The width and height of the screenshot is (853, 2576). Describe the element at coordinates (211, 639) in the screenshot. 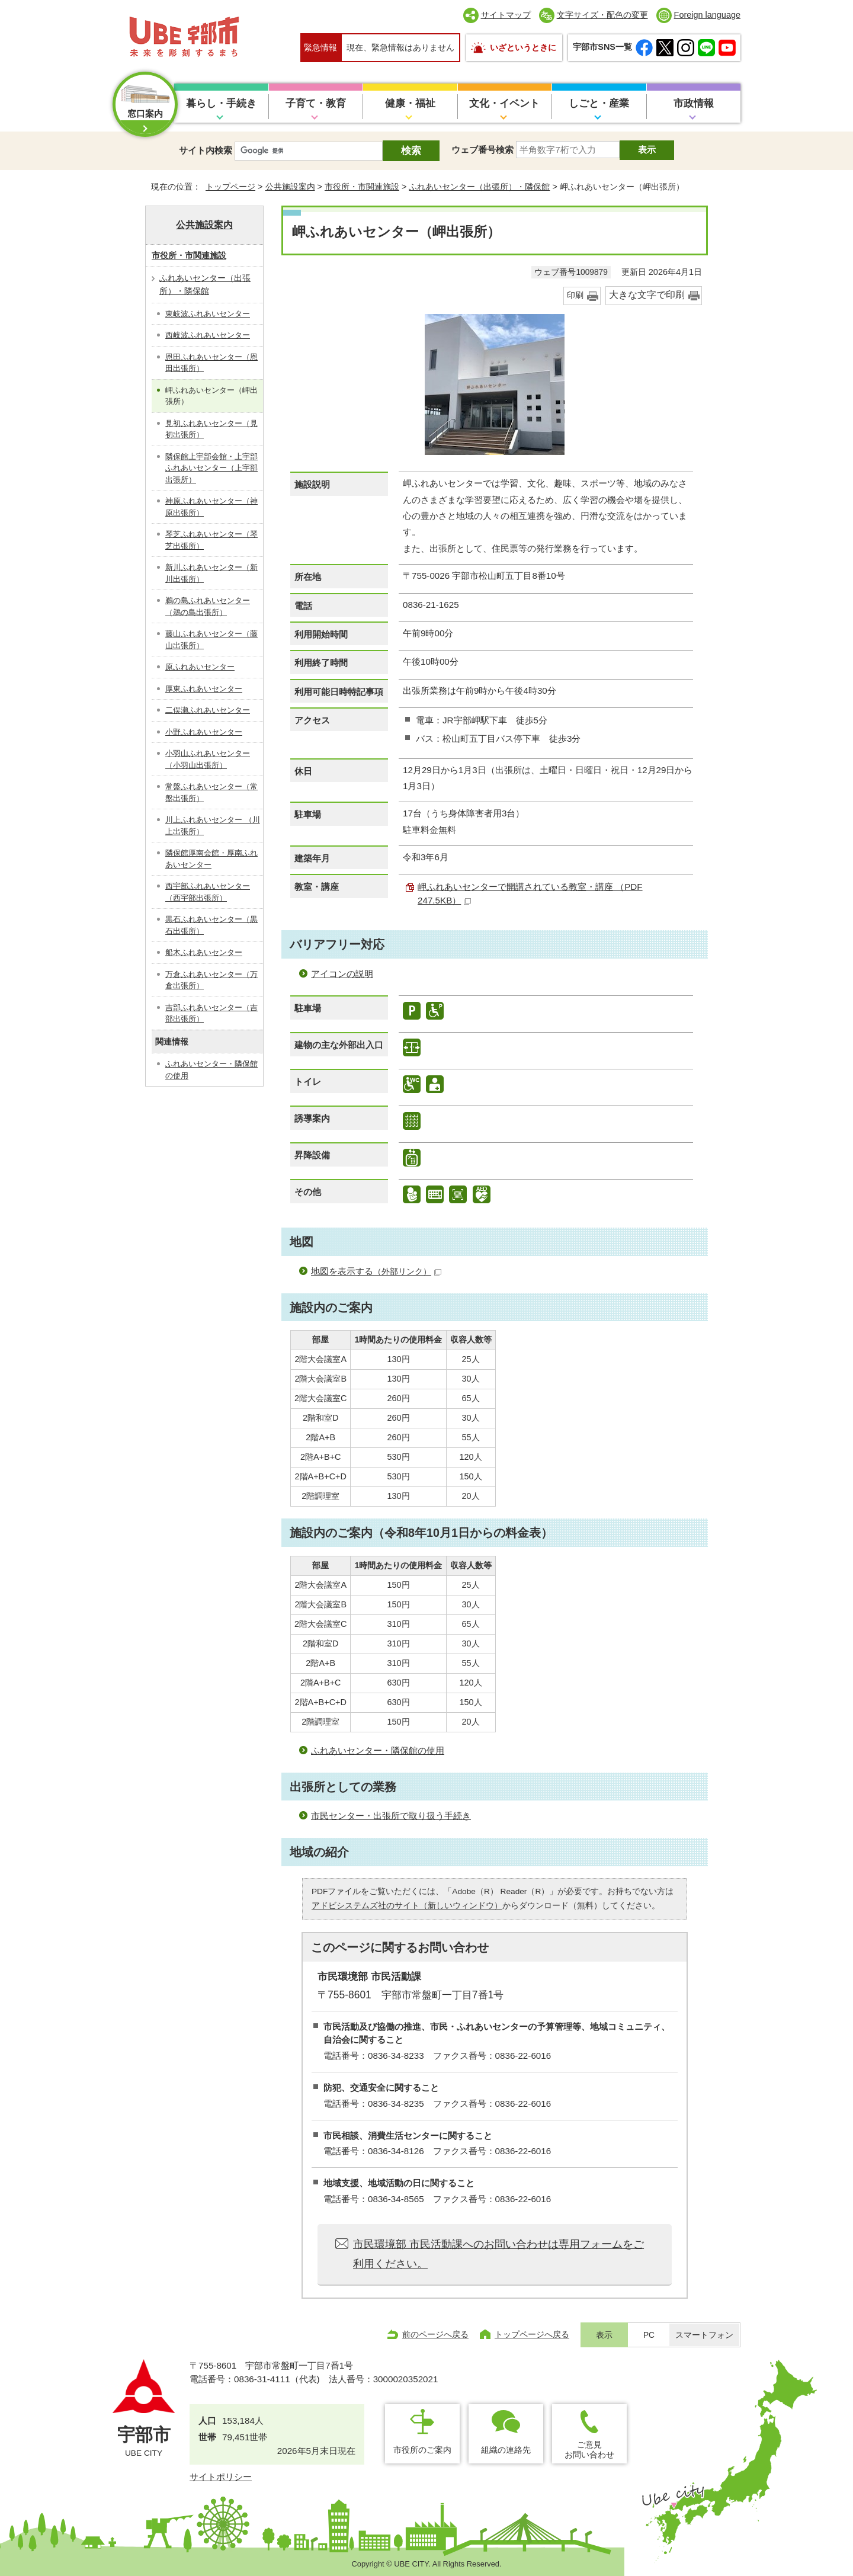

I see `藤山ふれあいセンター（藤山出張所）` at that location.